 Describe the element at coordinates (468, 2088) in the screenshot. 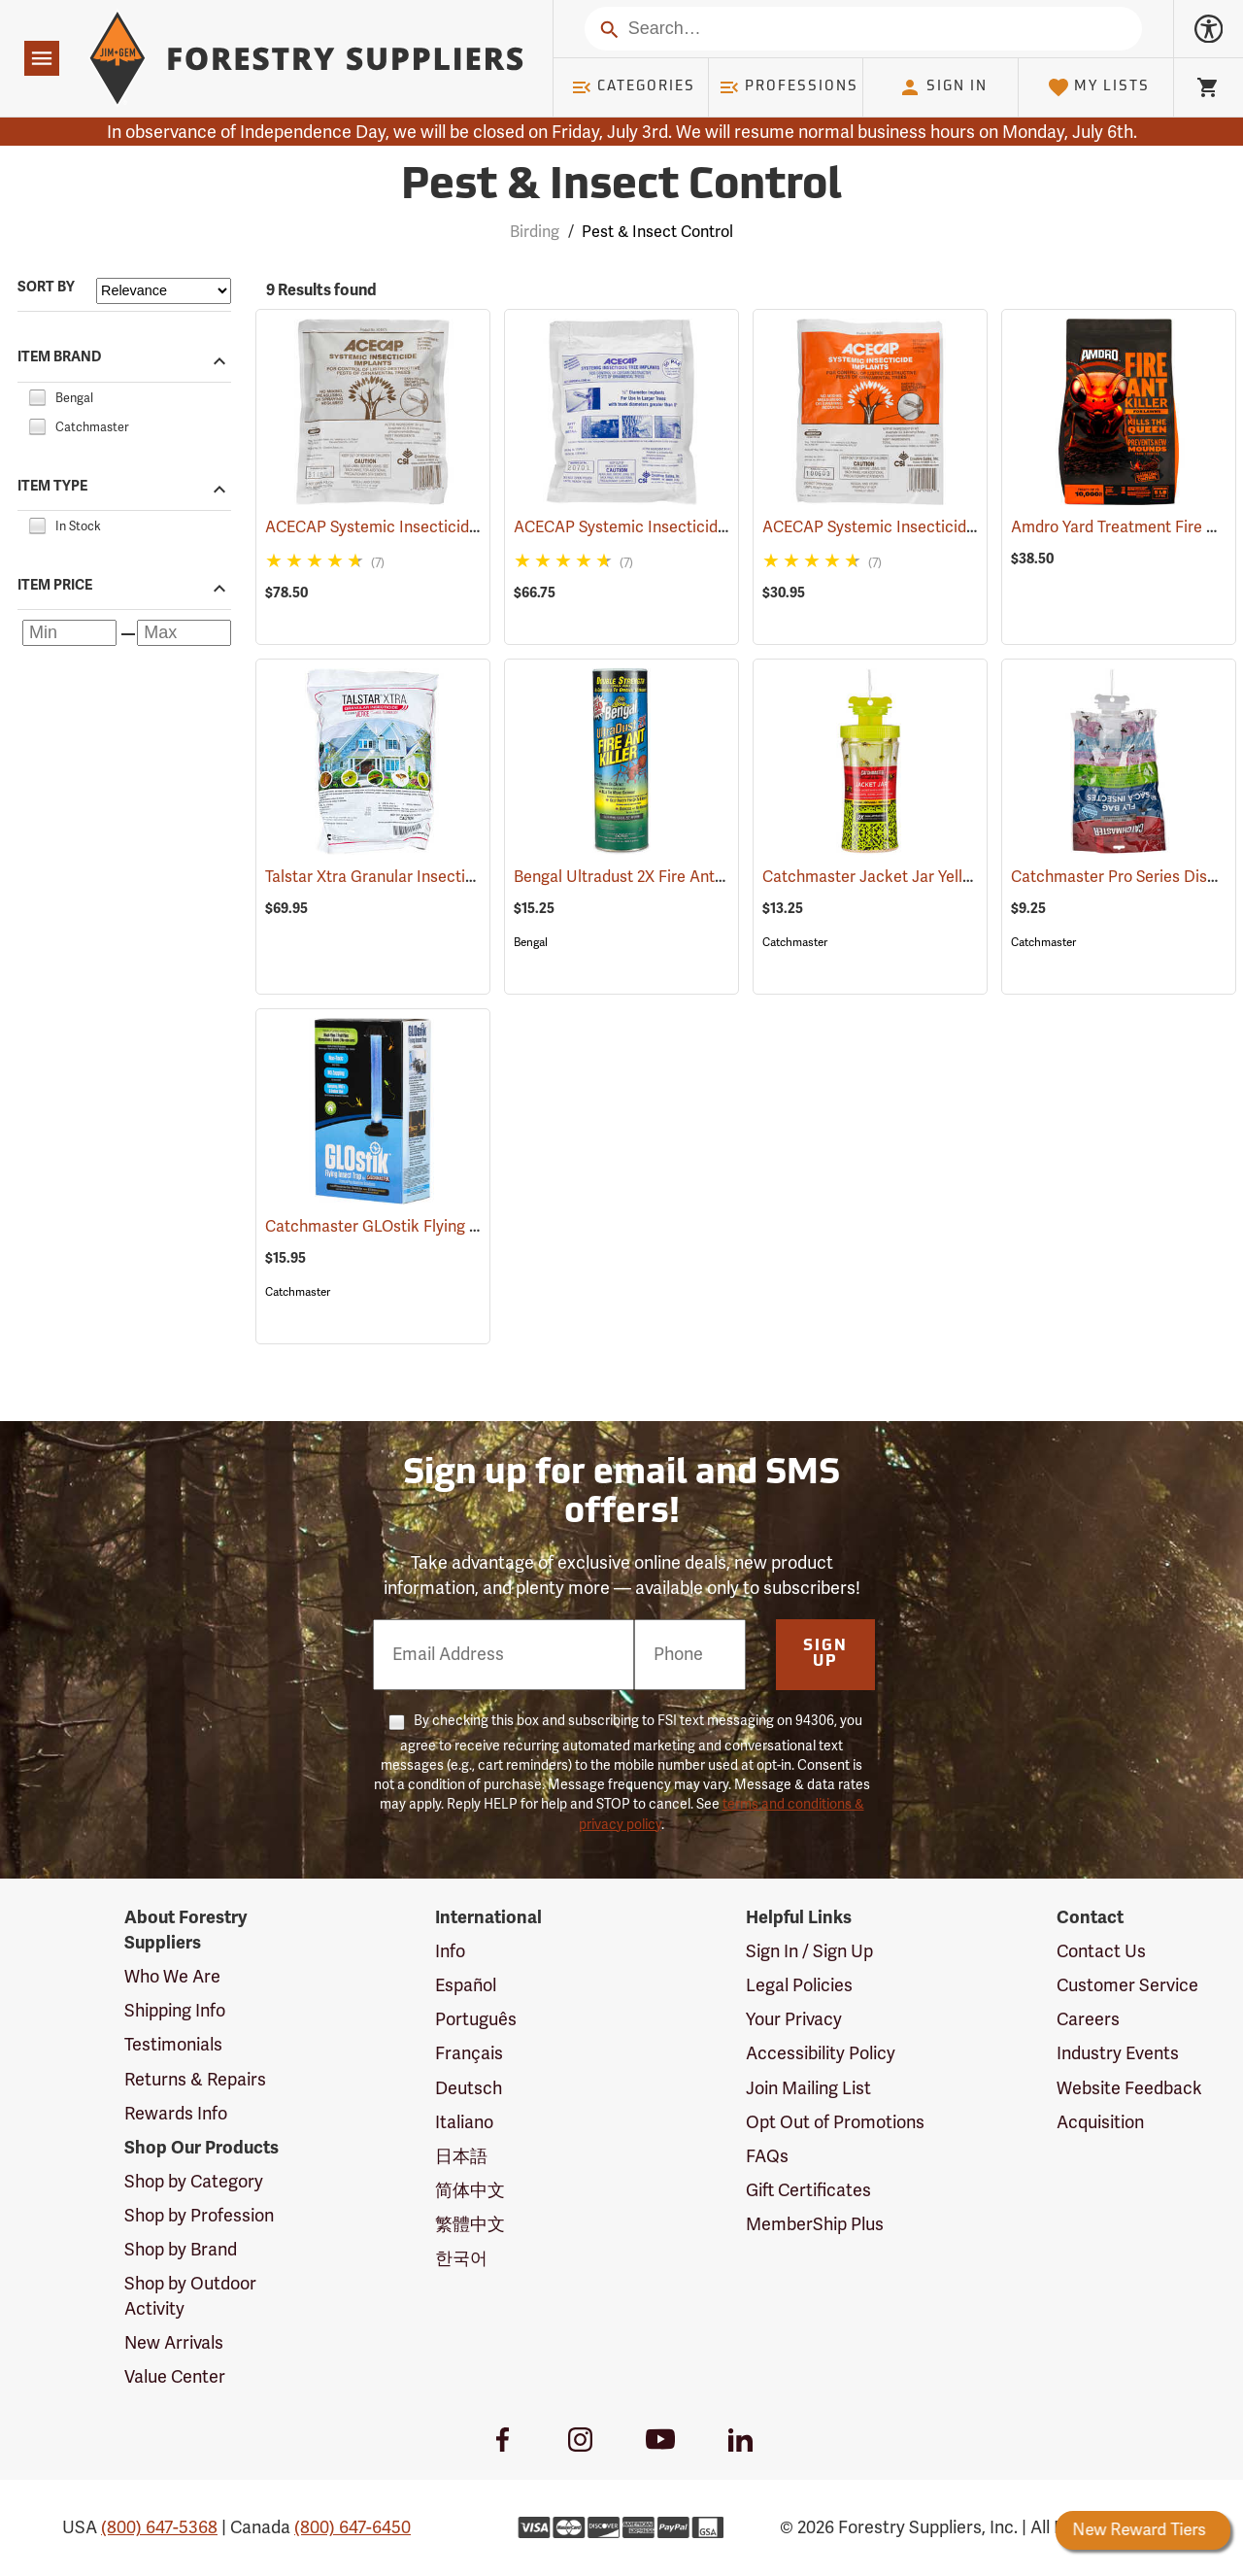

I see `Deutsch` at that location.